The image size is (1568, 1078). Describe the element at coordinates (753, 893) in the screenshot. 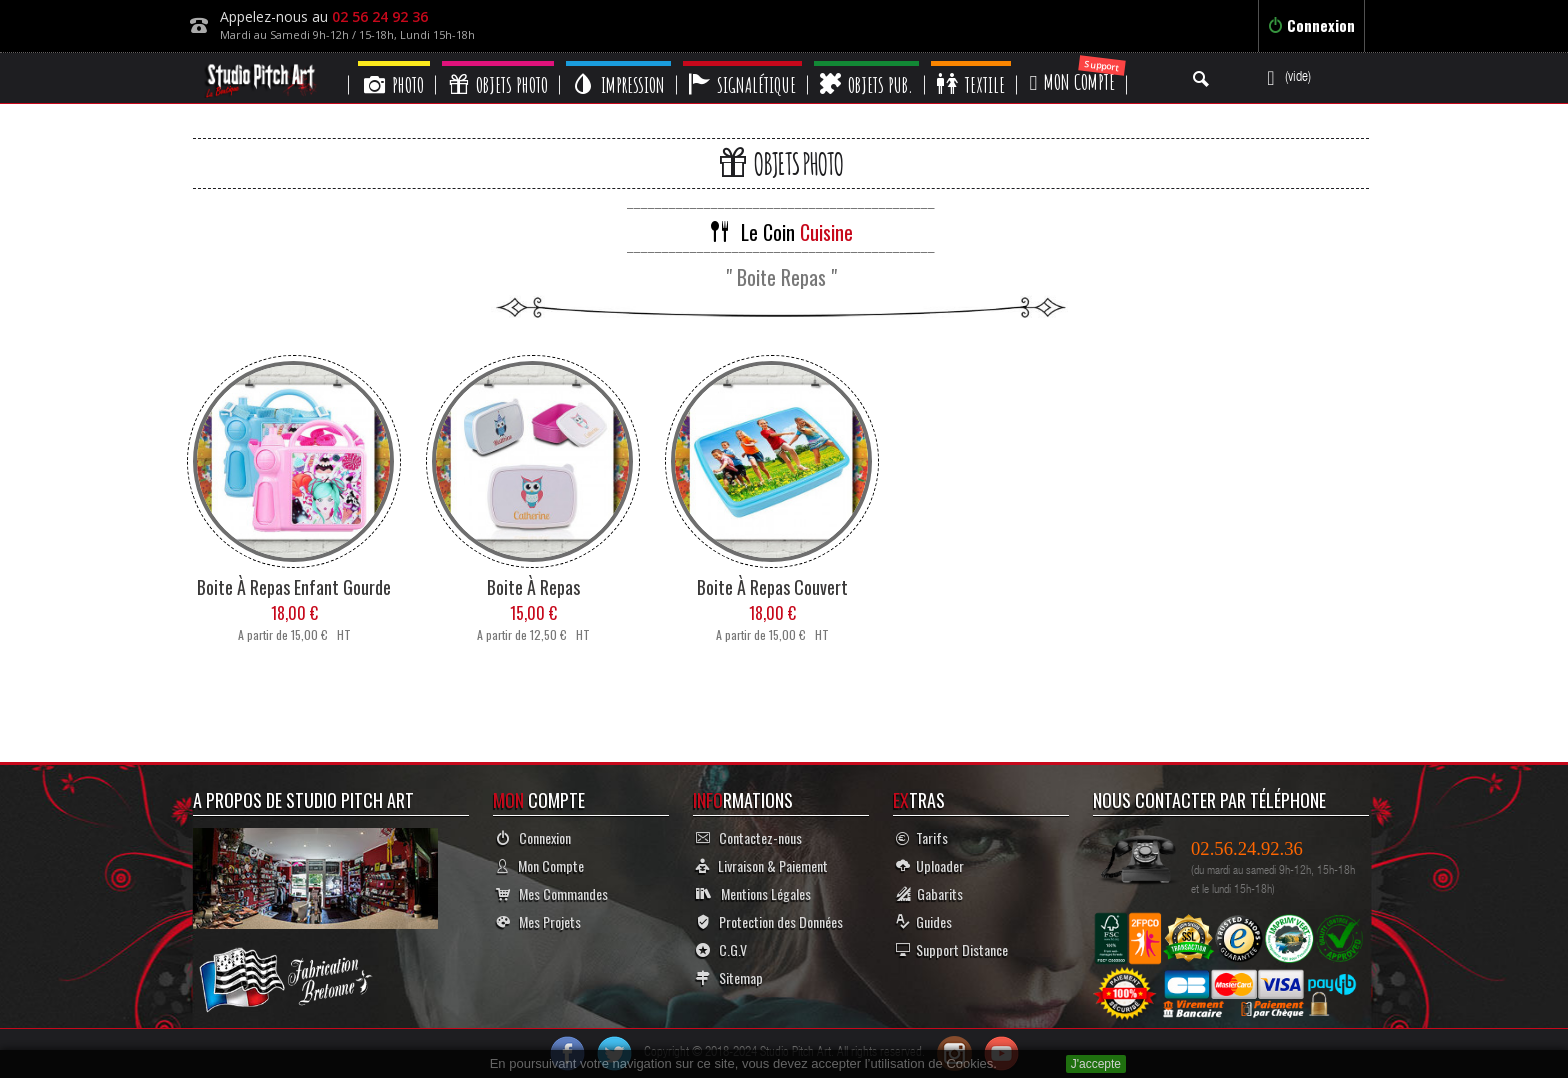

I see `Mentions Légales` at that location.